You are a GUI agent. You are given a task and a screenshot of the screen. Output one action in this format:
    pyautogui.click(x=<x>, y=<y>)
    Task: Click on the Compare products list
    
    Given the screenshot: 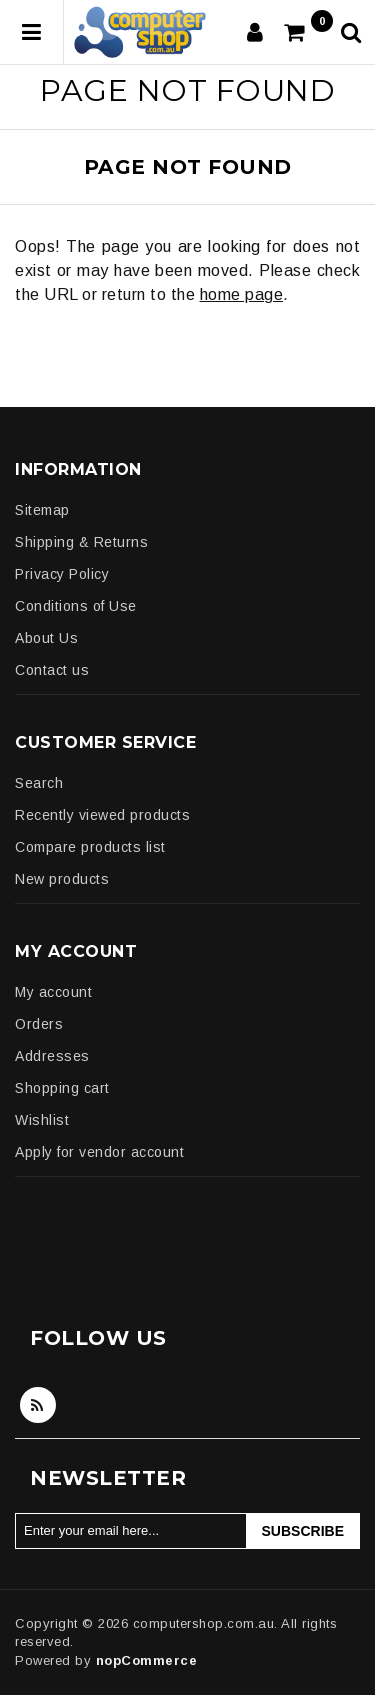 What is the action you would take?
    pyautogui.click(x=90, y=847)
    